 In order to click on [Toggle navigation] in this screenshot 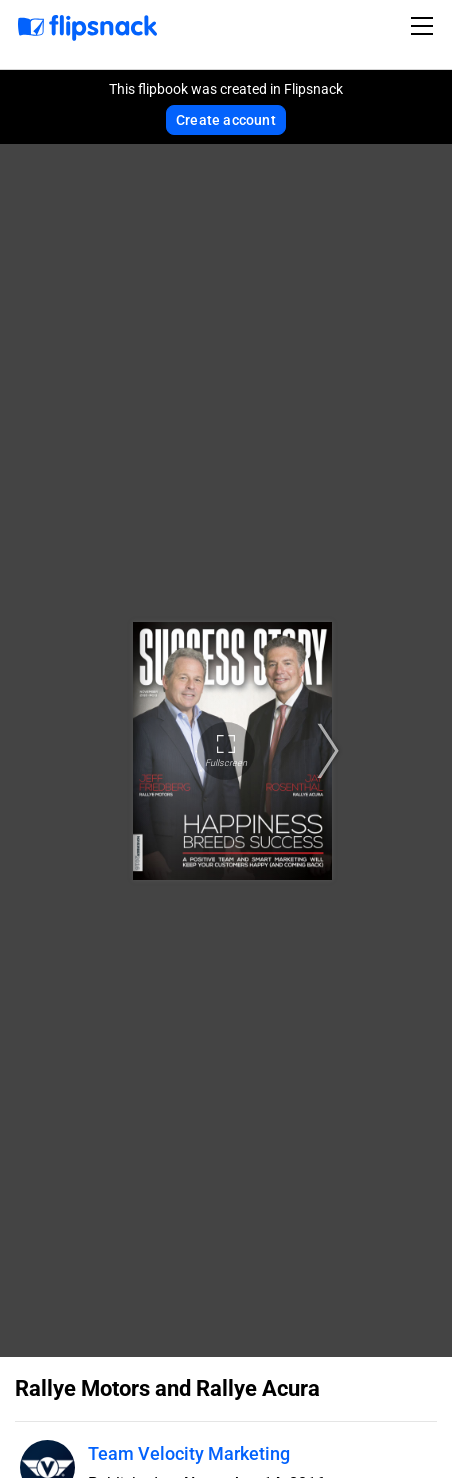, I will do `click(425, 26)`.